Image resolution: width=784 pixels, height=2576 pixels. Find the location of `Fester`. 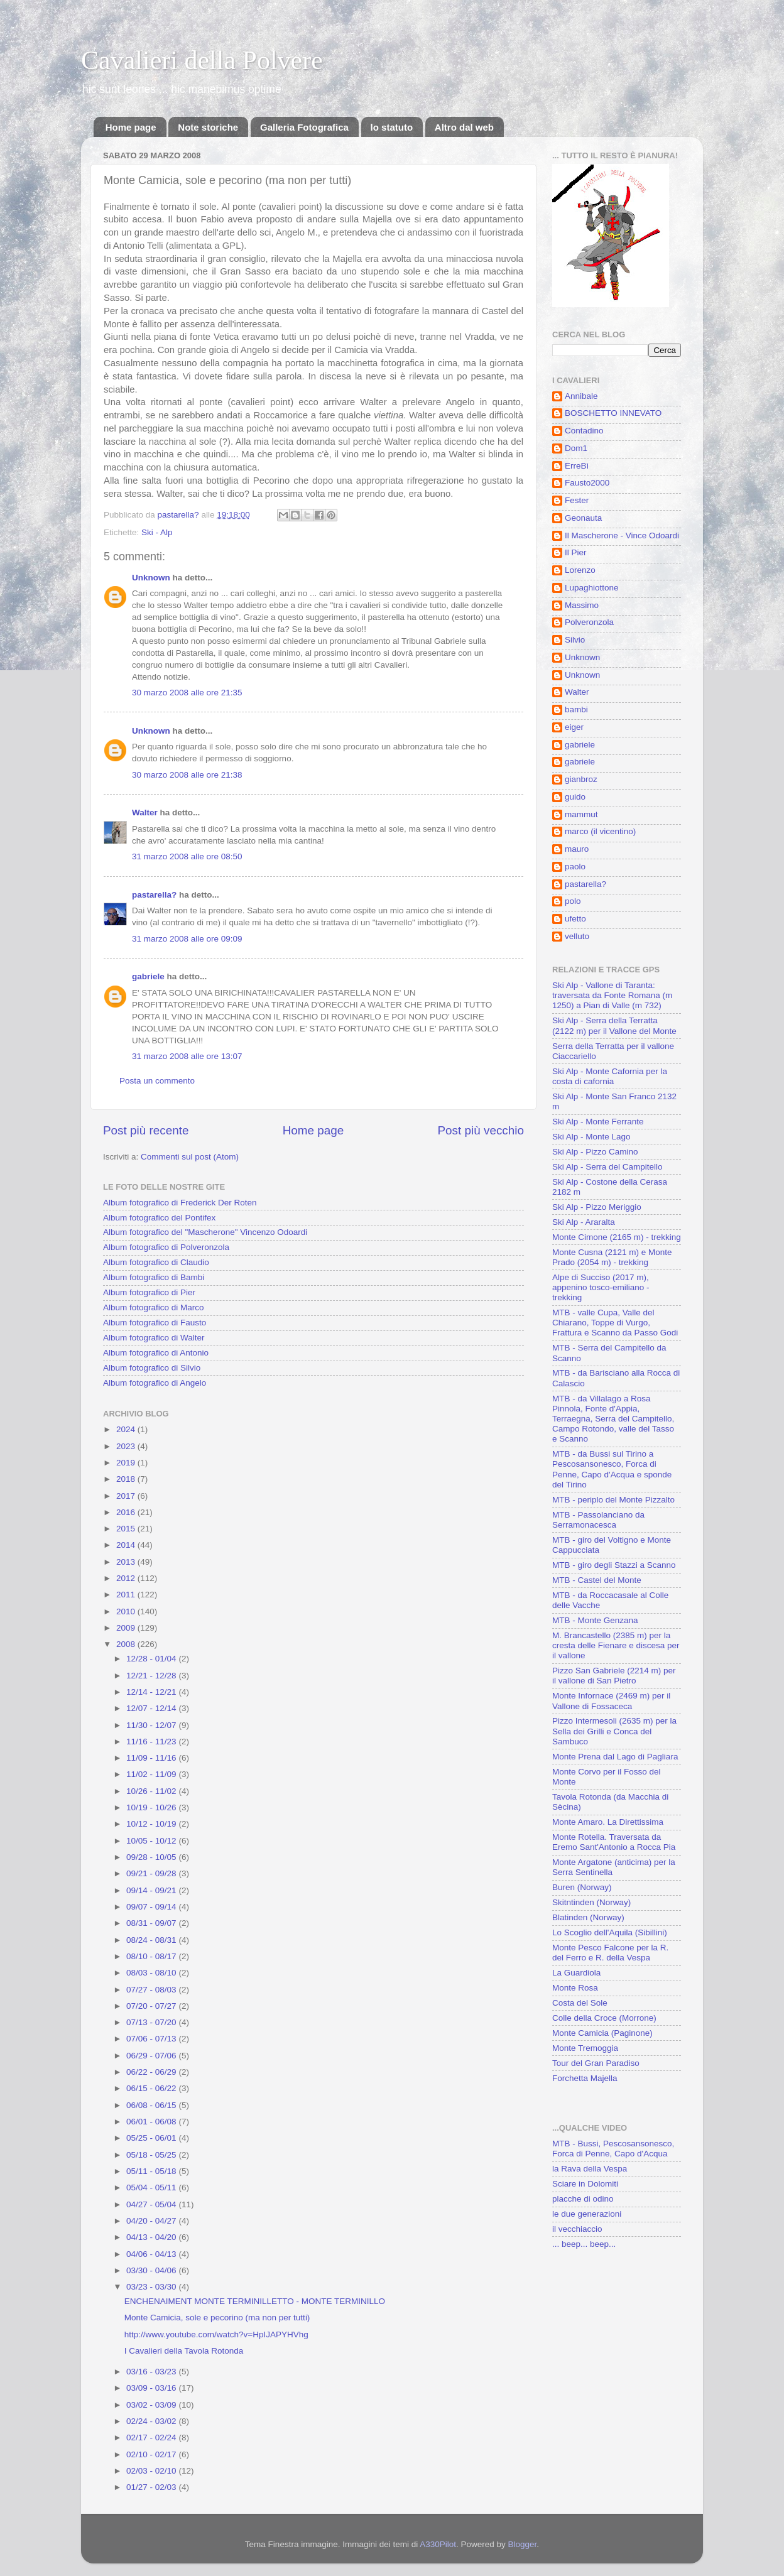

Fester is located at coordinates (577, 500).